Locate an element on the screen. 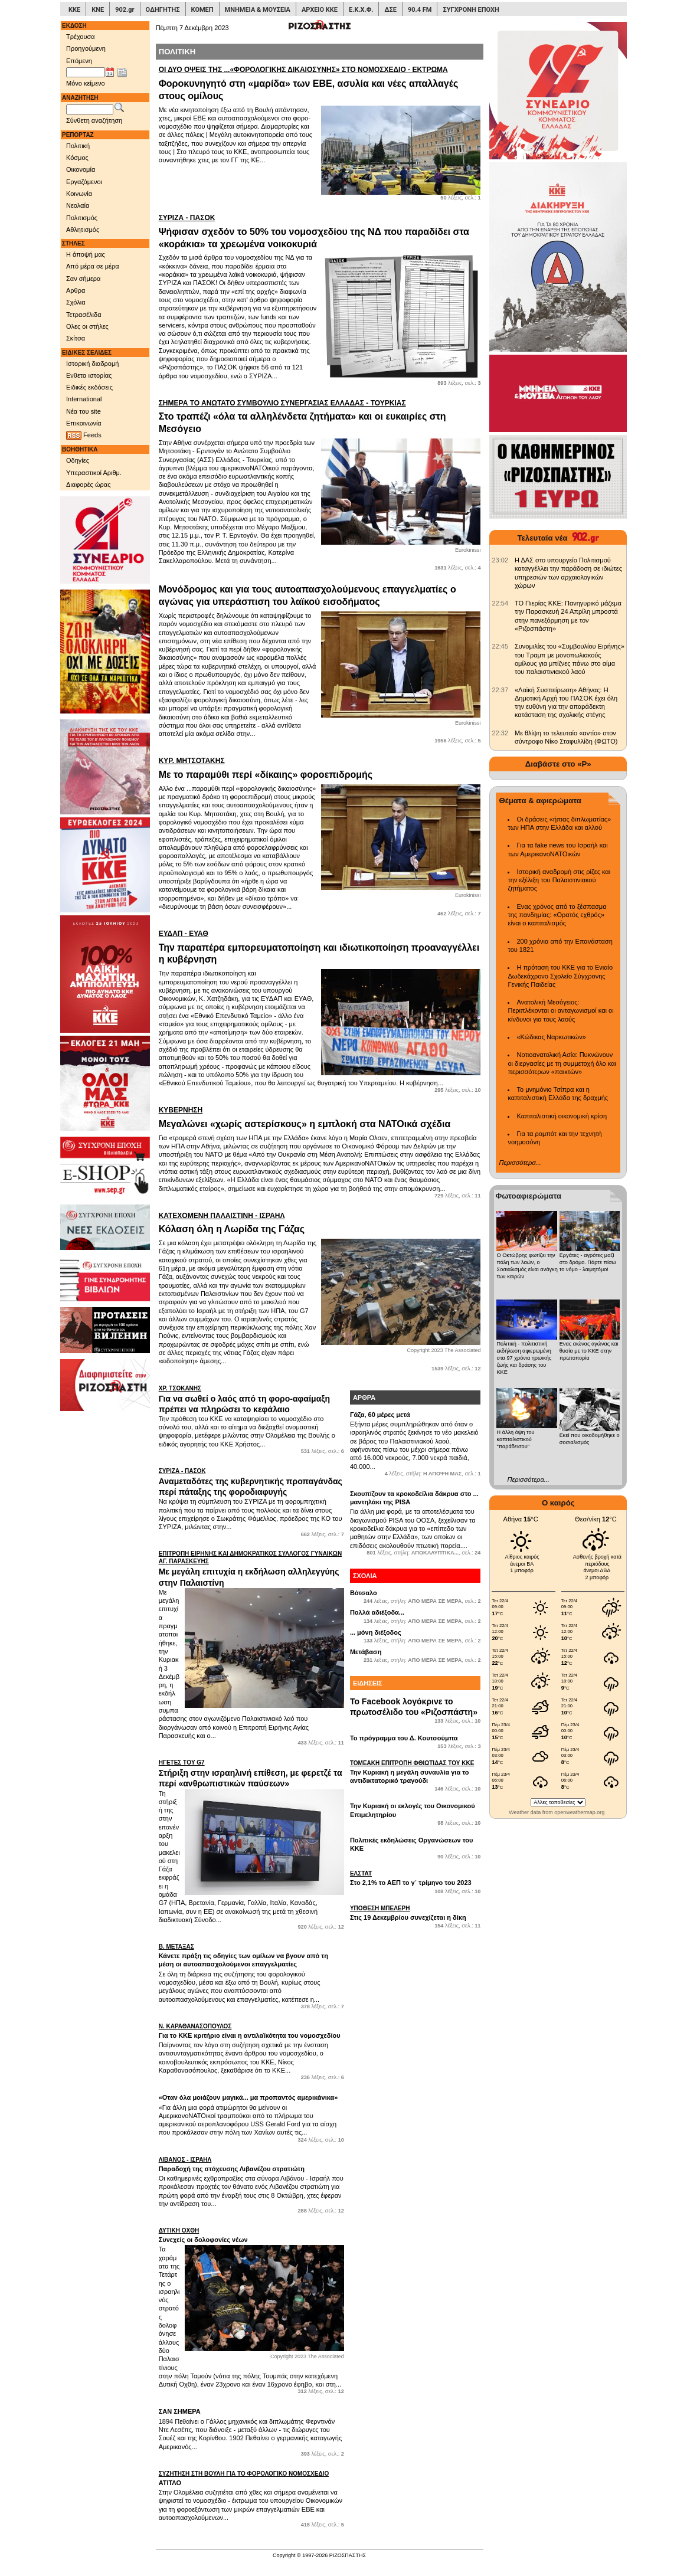  [Ημ/νία έκδοσης] is located at coordinates (85, 72).